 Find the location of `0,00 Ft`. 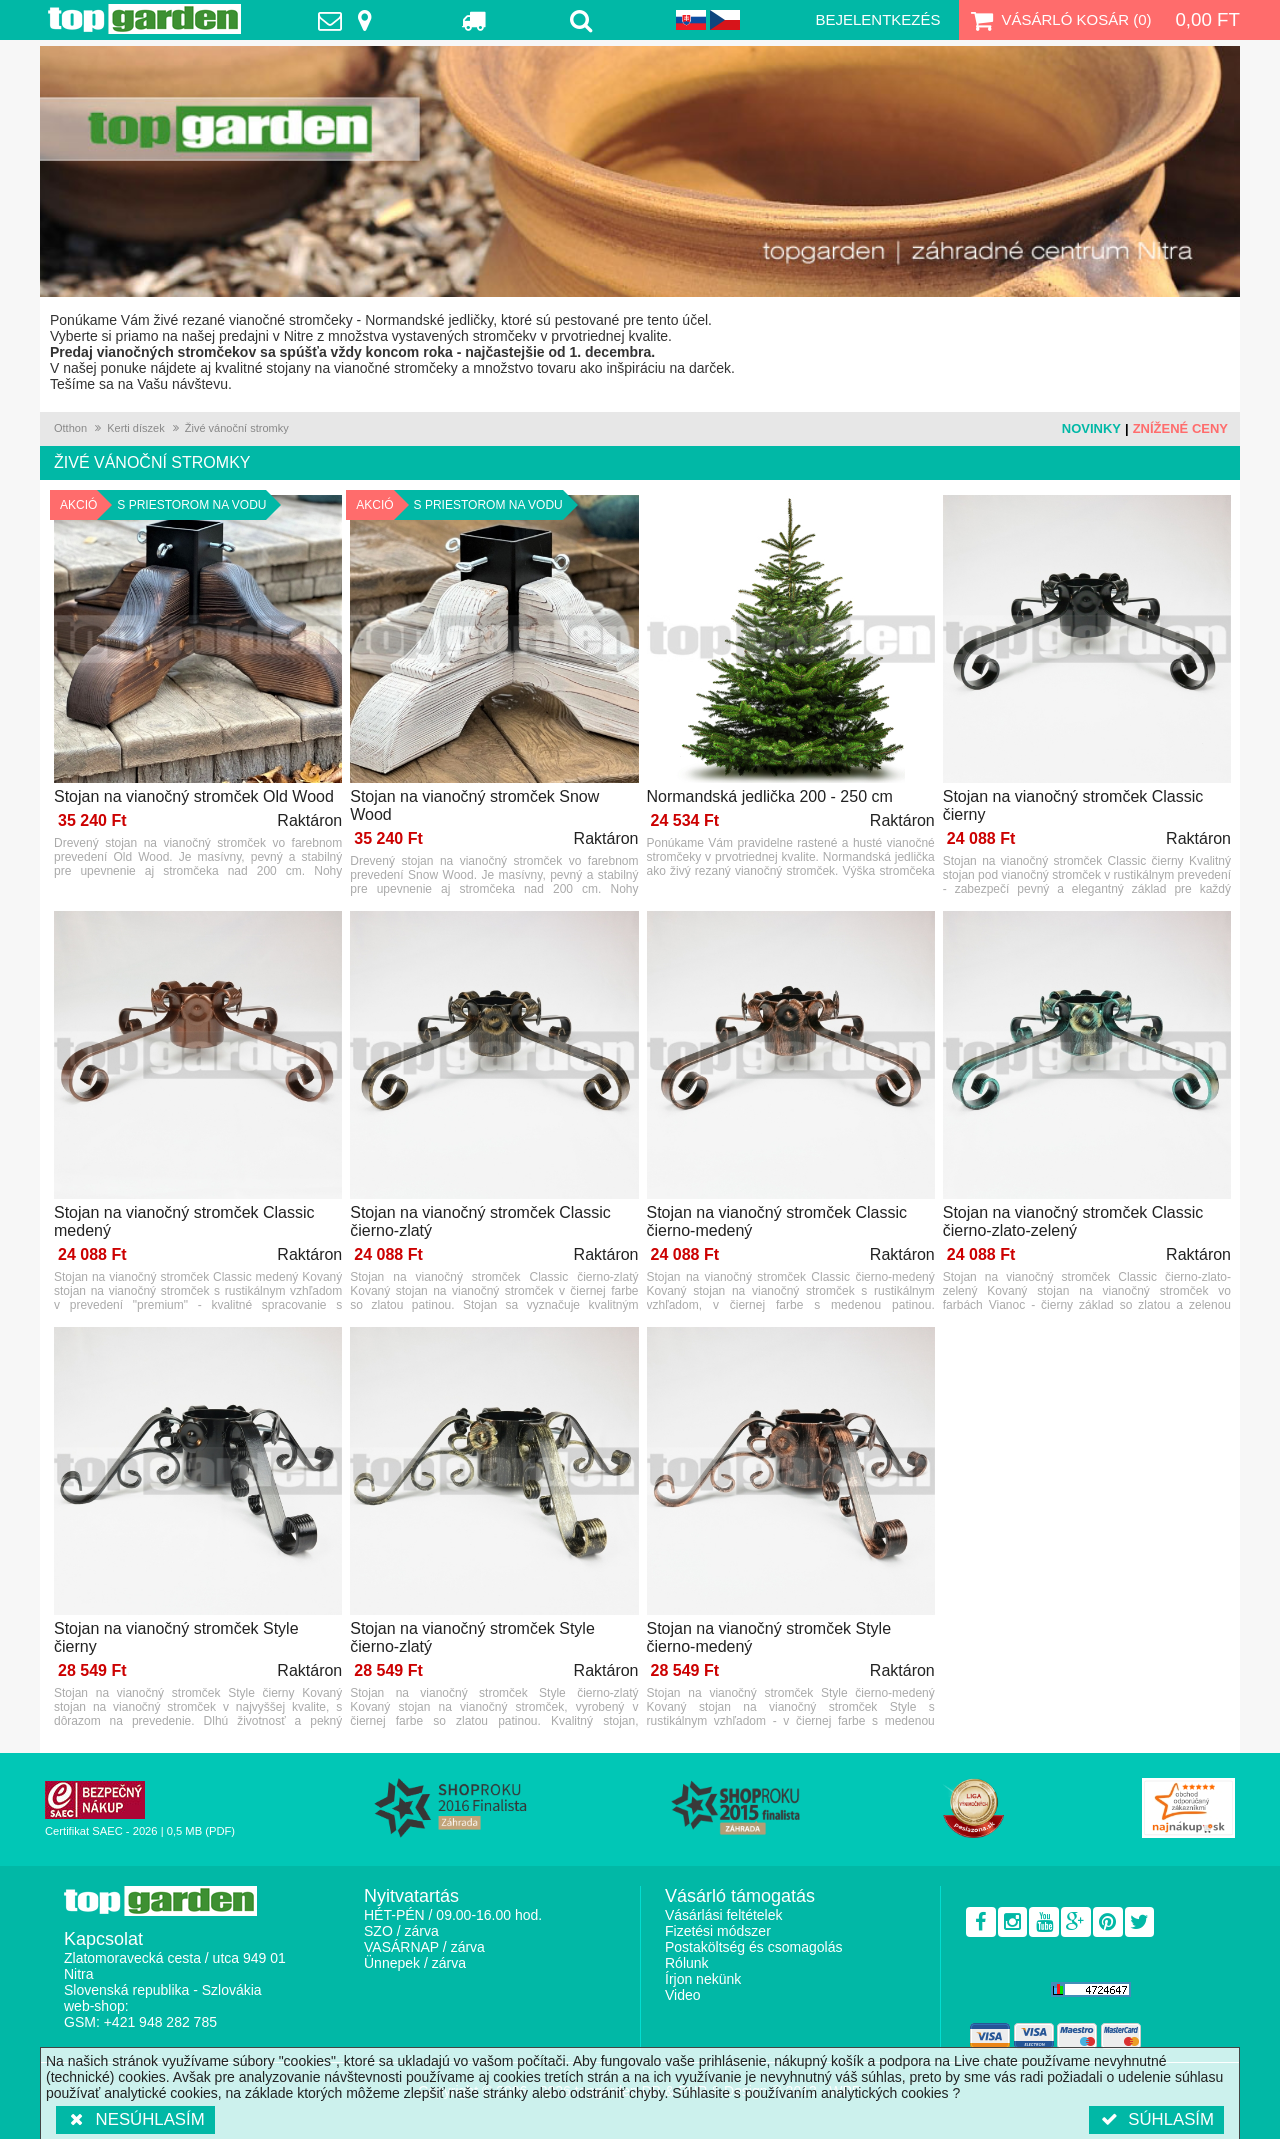

0,00 Ft is located at coordinates (1207, 19).